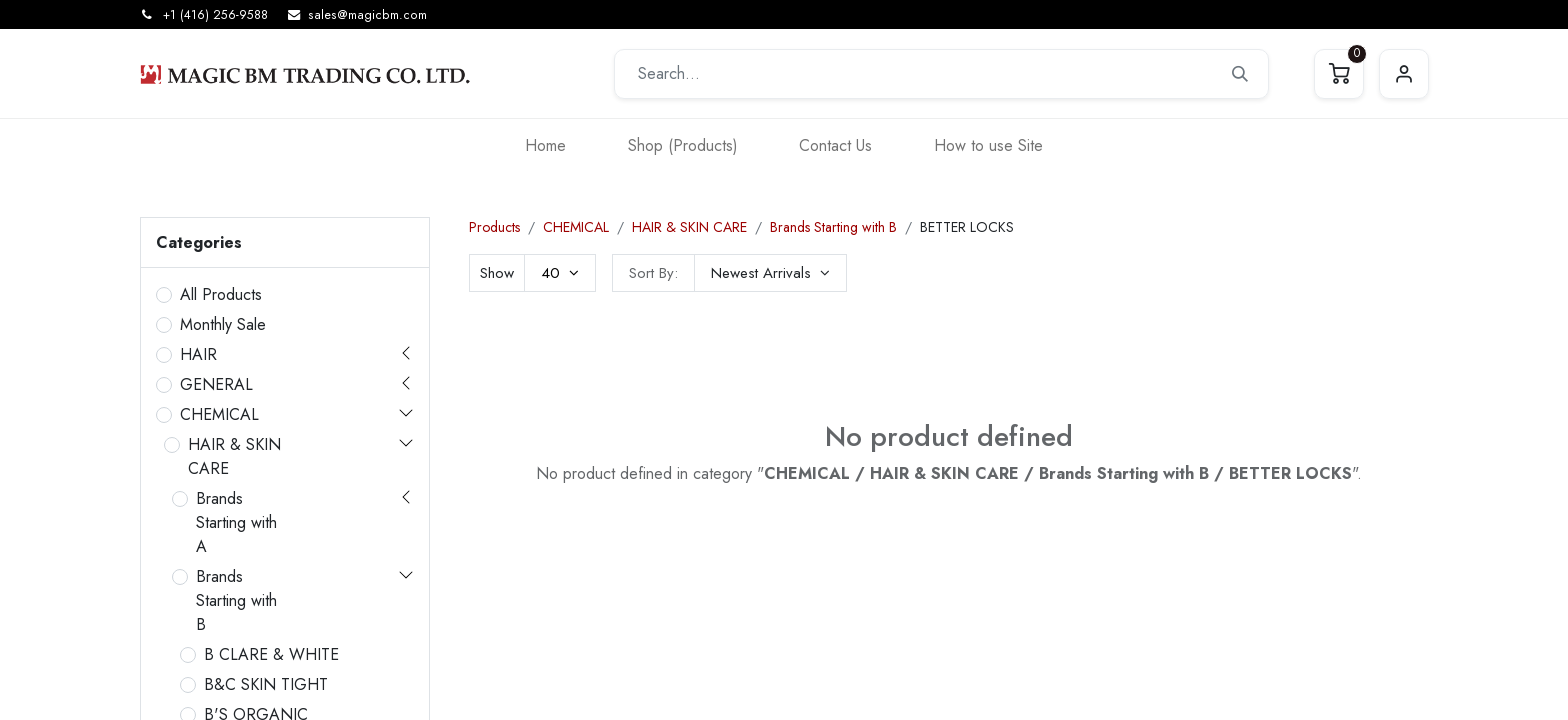  Describe the element at coordinates (198, 354) in the screenshot. I see `HAIR` at that location.